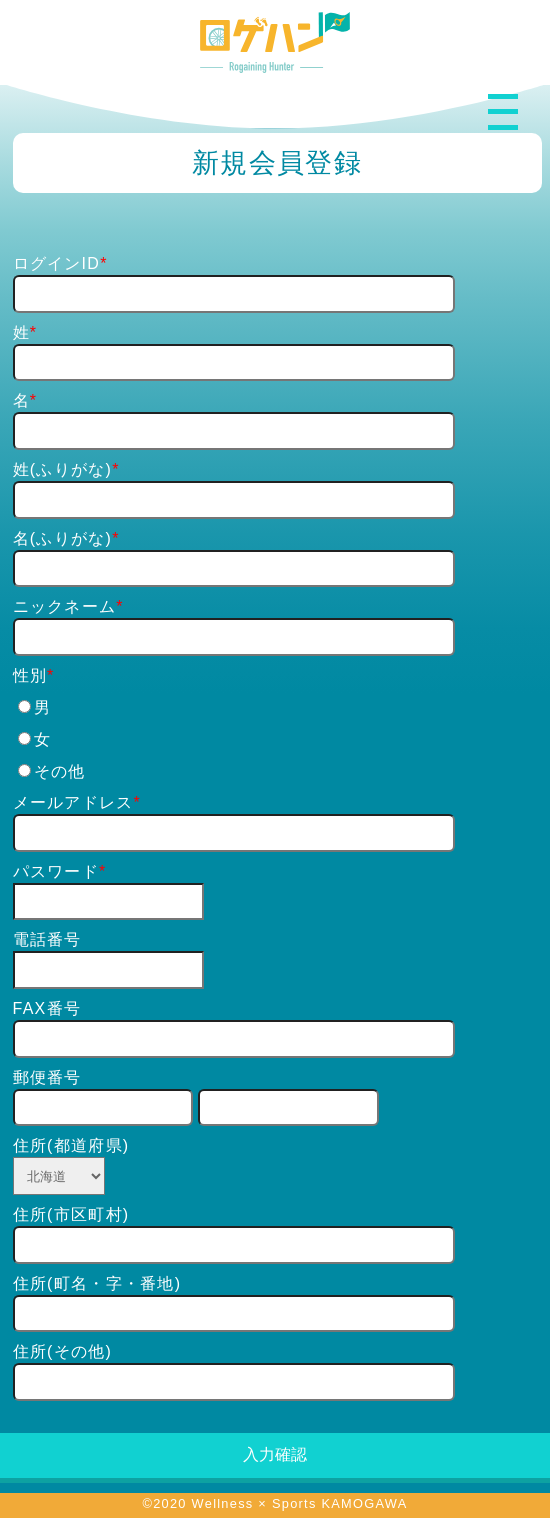 Image resolution: width=550 pixels, height=1518 pixels. What do you see at coordinates (30, 675) in the screenshot?
I see `性別` at bounding box center [30, 675].